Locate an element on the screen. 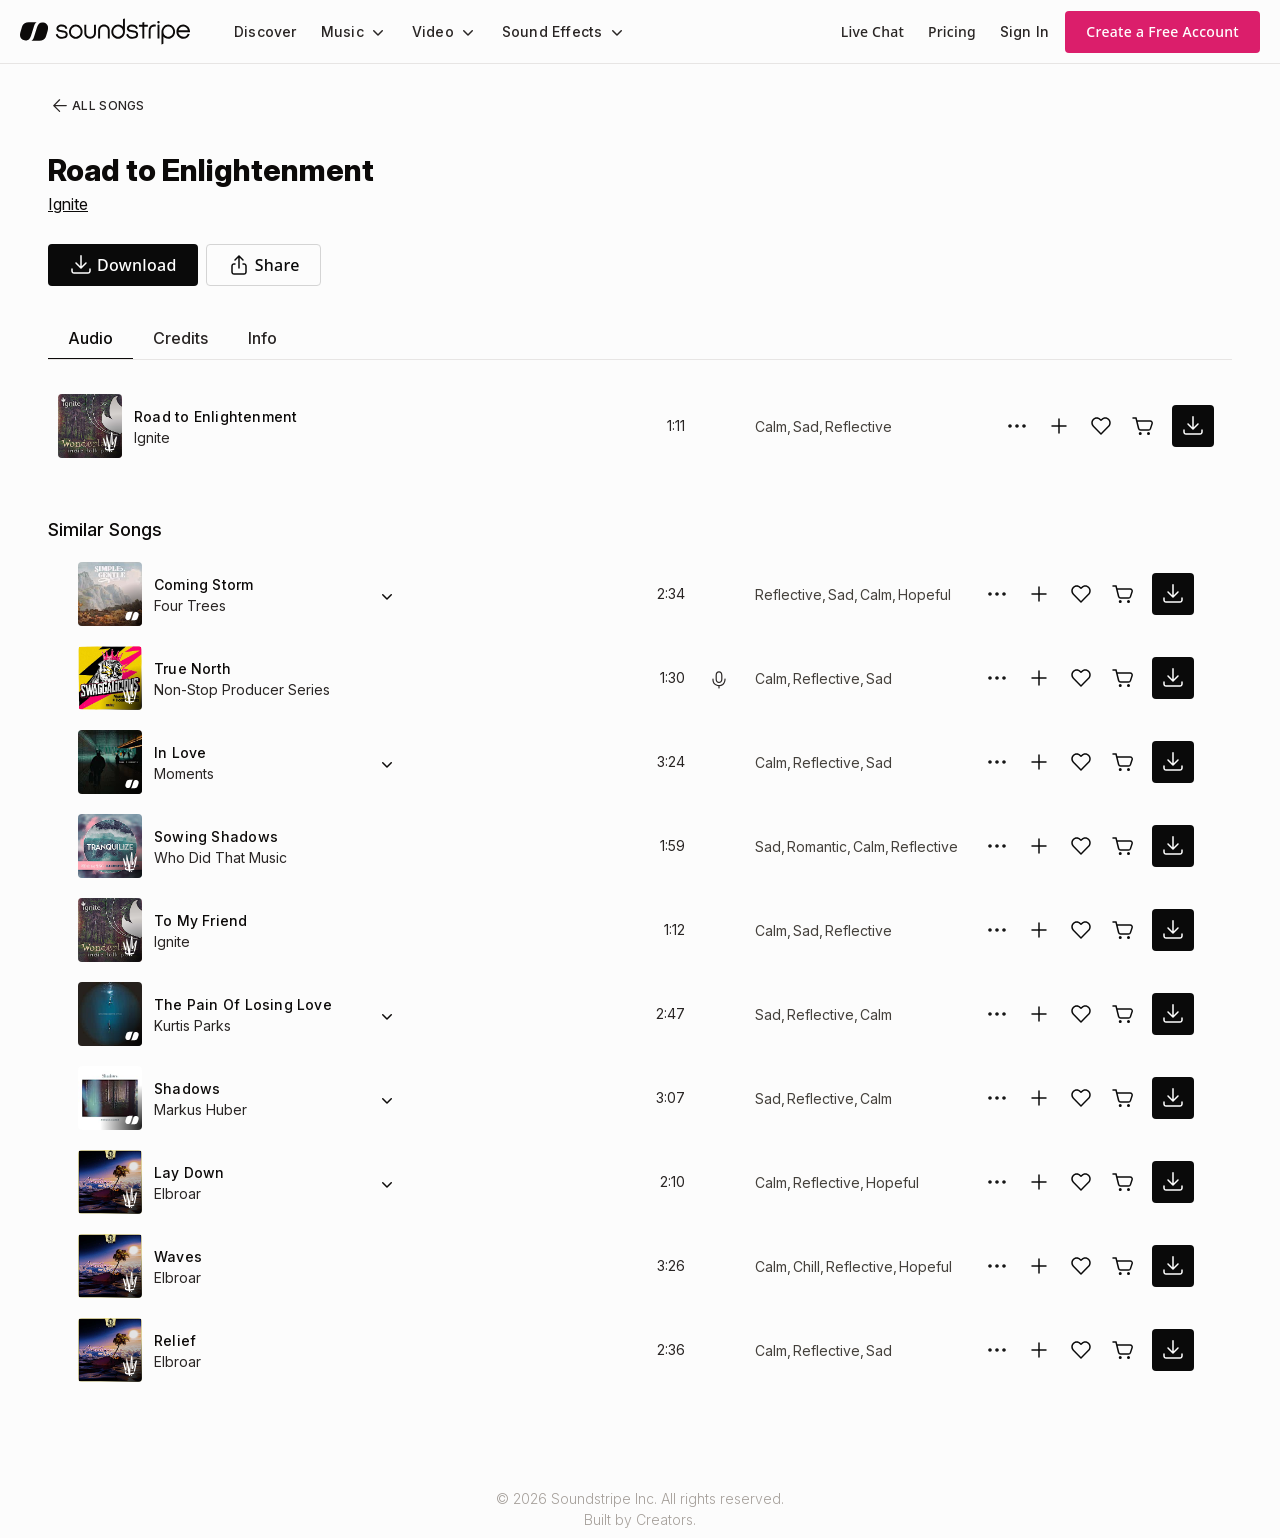 Image resolution: width=1280 pixels, height=1538 pixels. [Sound Effects submenu] is located at coordinates (598, 32).